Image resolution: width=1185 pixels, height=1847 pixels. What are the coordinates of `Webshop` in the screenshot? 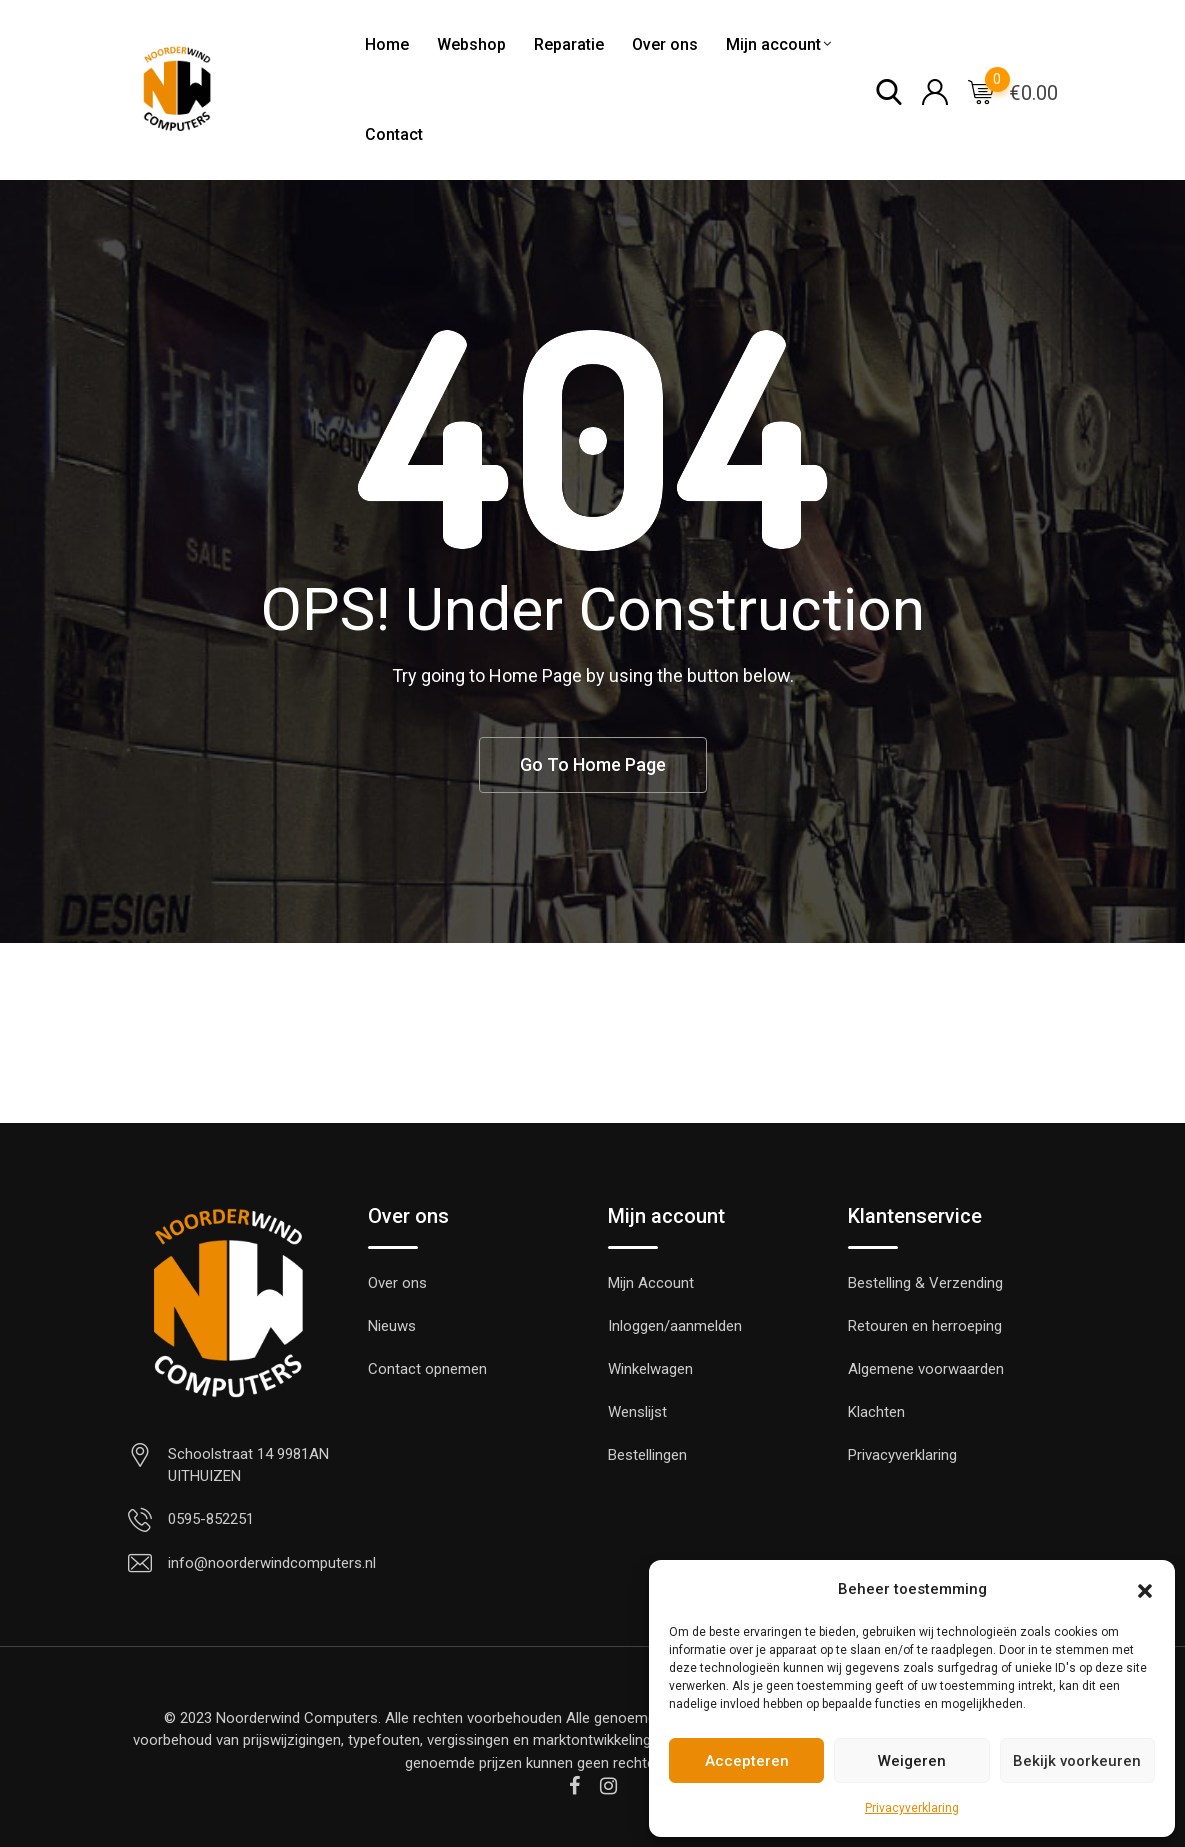 It's located at (471, 44).